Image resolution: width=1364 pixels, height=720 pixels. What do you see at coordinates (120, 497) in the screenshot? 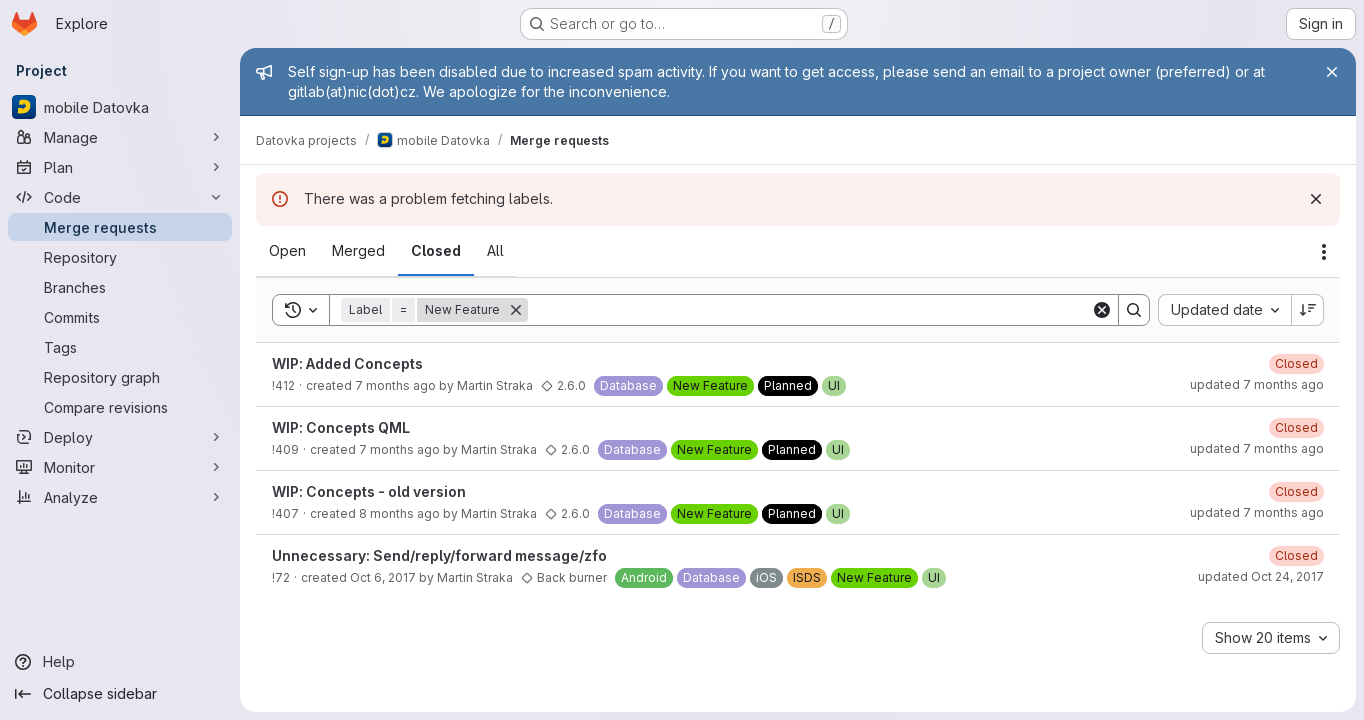
I see `[Analyze]` at bounding box center [120, 497].